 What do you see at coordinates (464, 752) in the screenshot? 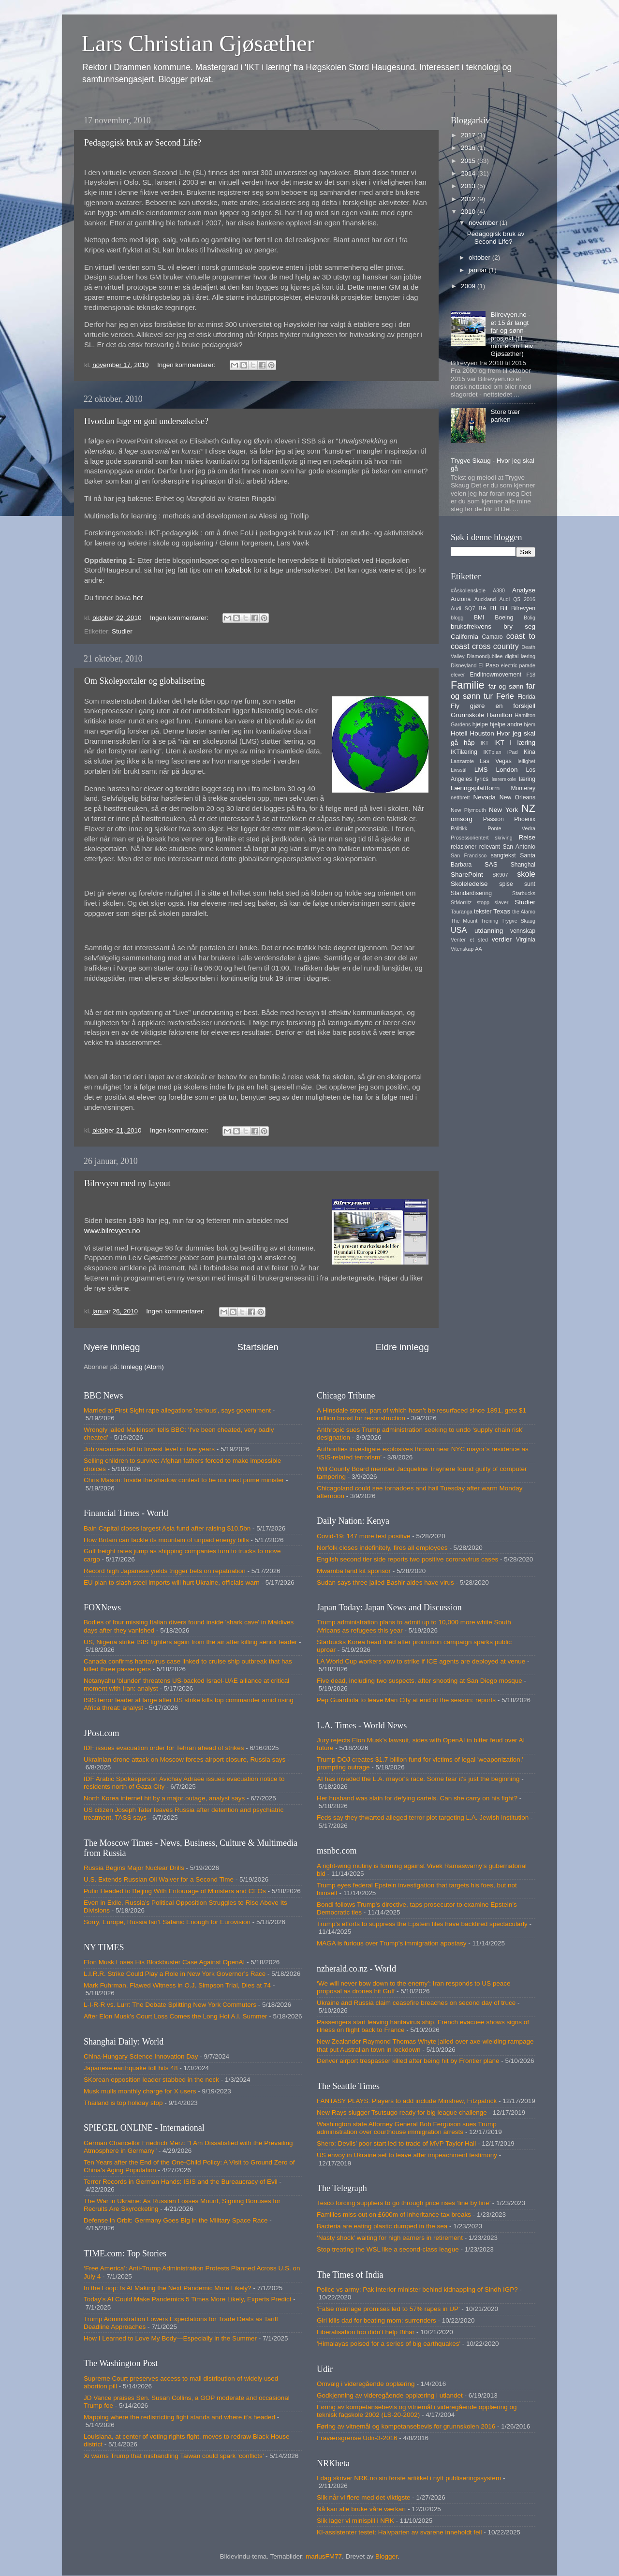
I see `IKTilæring` at bounding box center [464, 752].